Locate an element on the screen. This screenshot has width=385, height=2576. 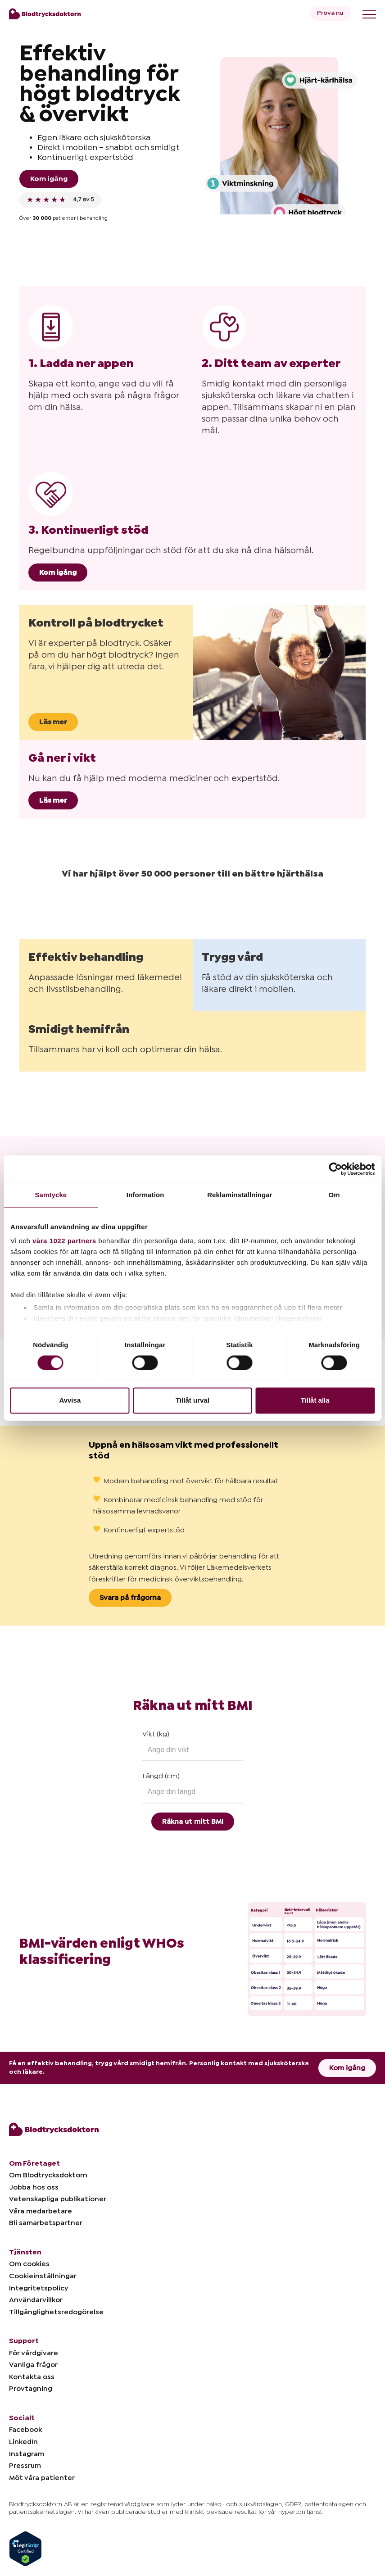
Läs mer is located at coordinates (53, 722).